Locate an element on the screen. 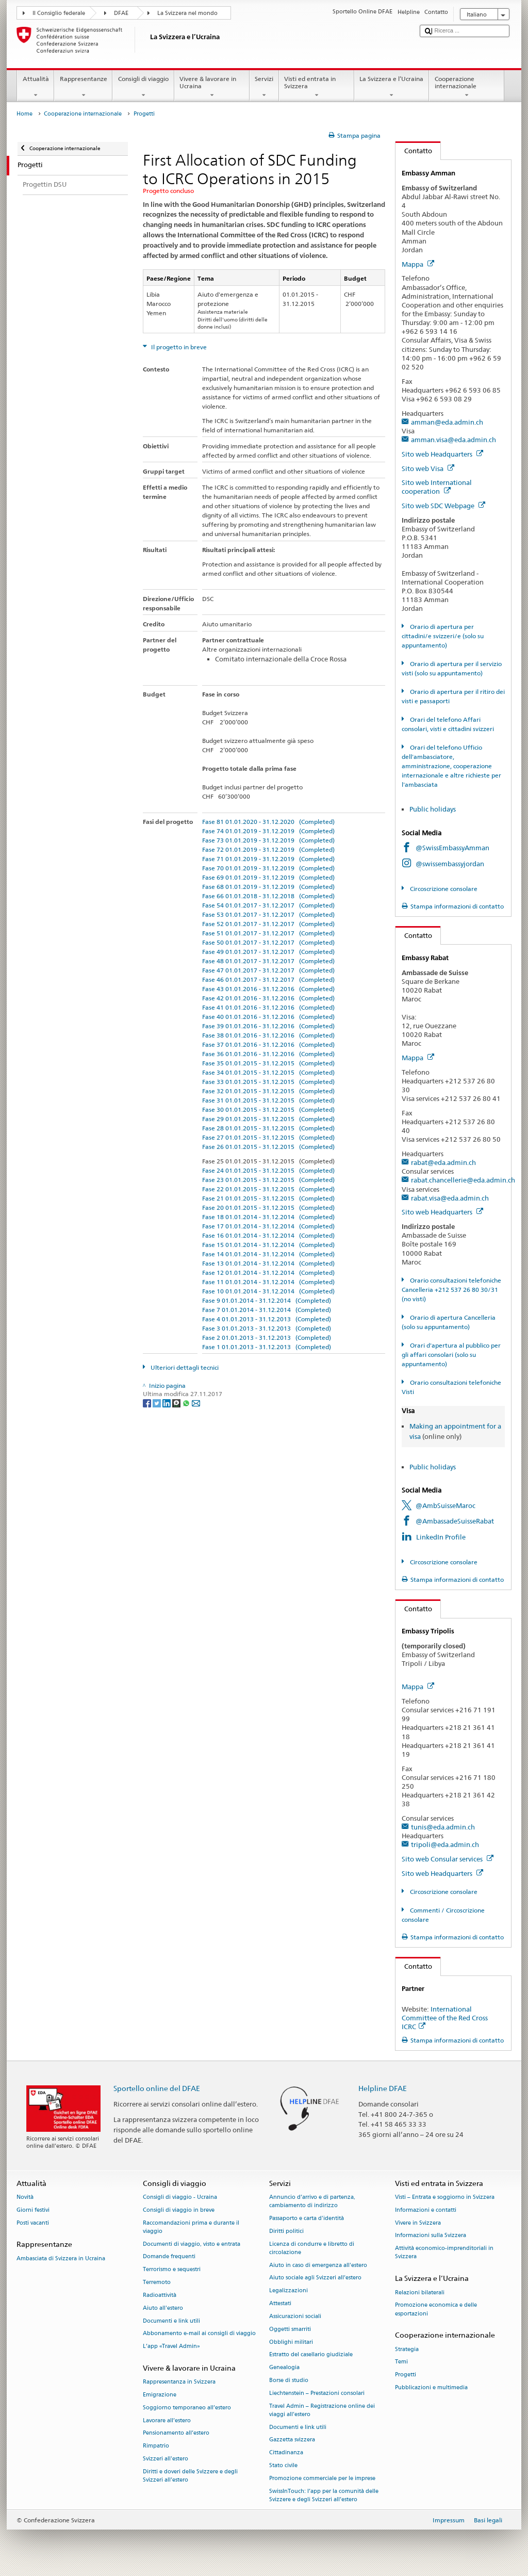  Raccomandazioni prima e durante il viaggio is located at coordinates (191, 2226).